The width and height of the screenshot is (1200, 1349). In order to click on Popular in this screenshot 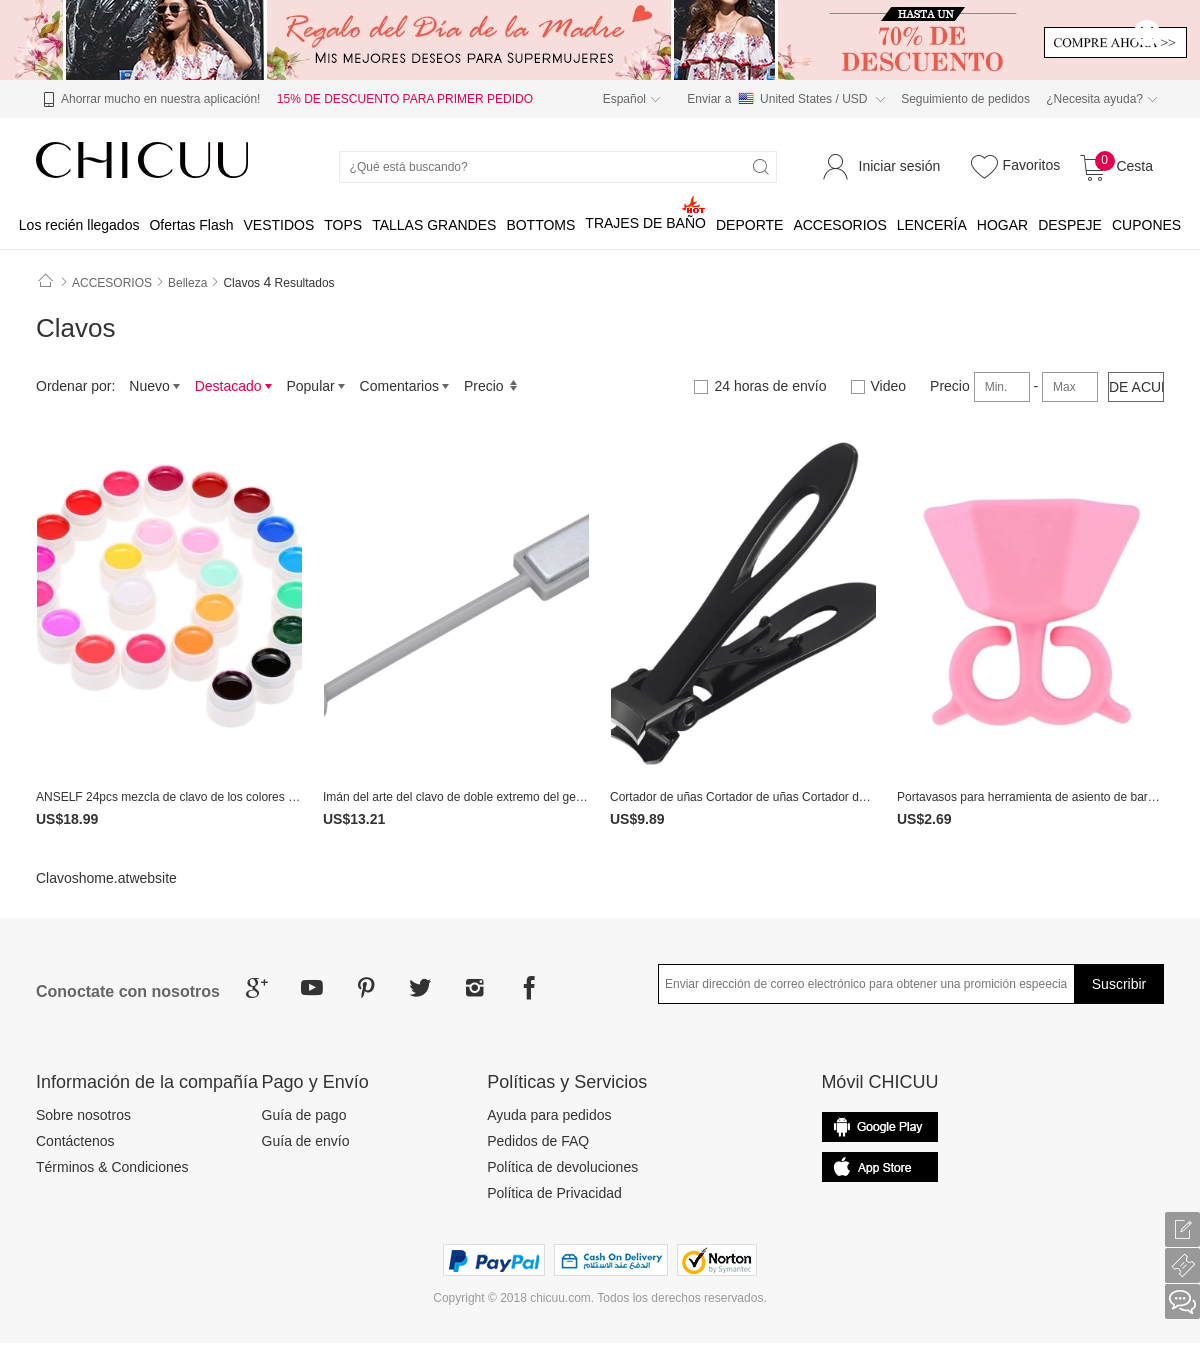, I will do `click(315, 386)`.